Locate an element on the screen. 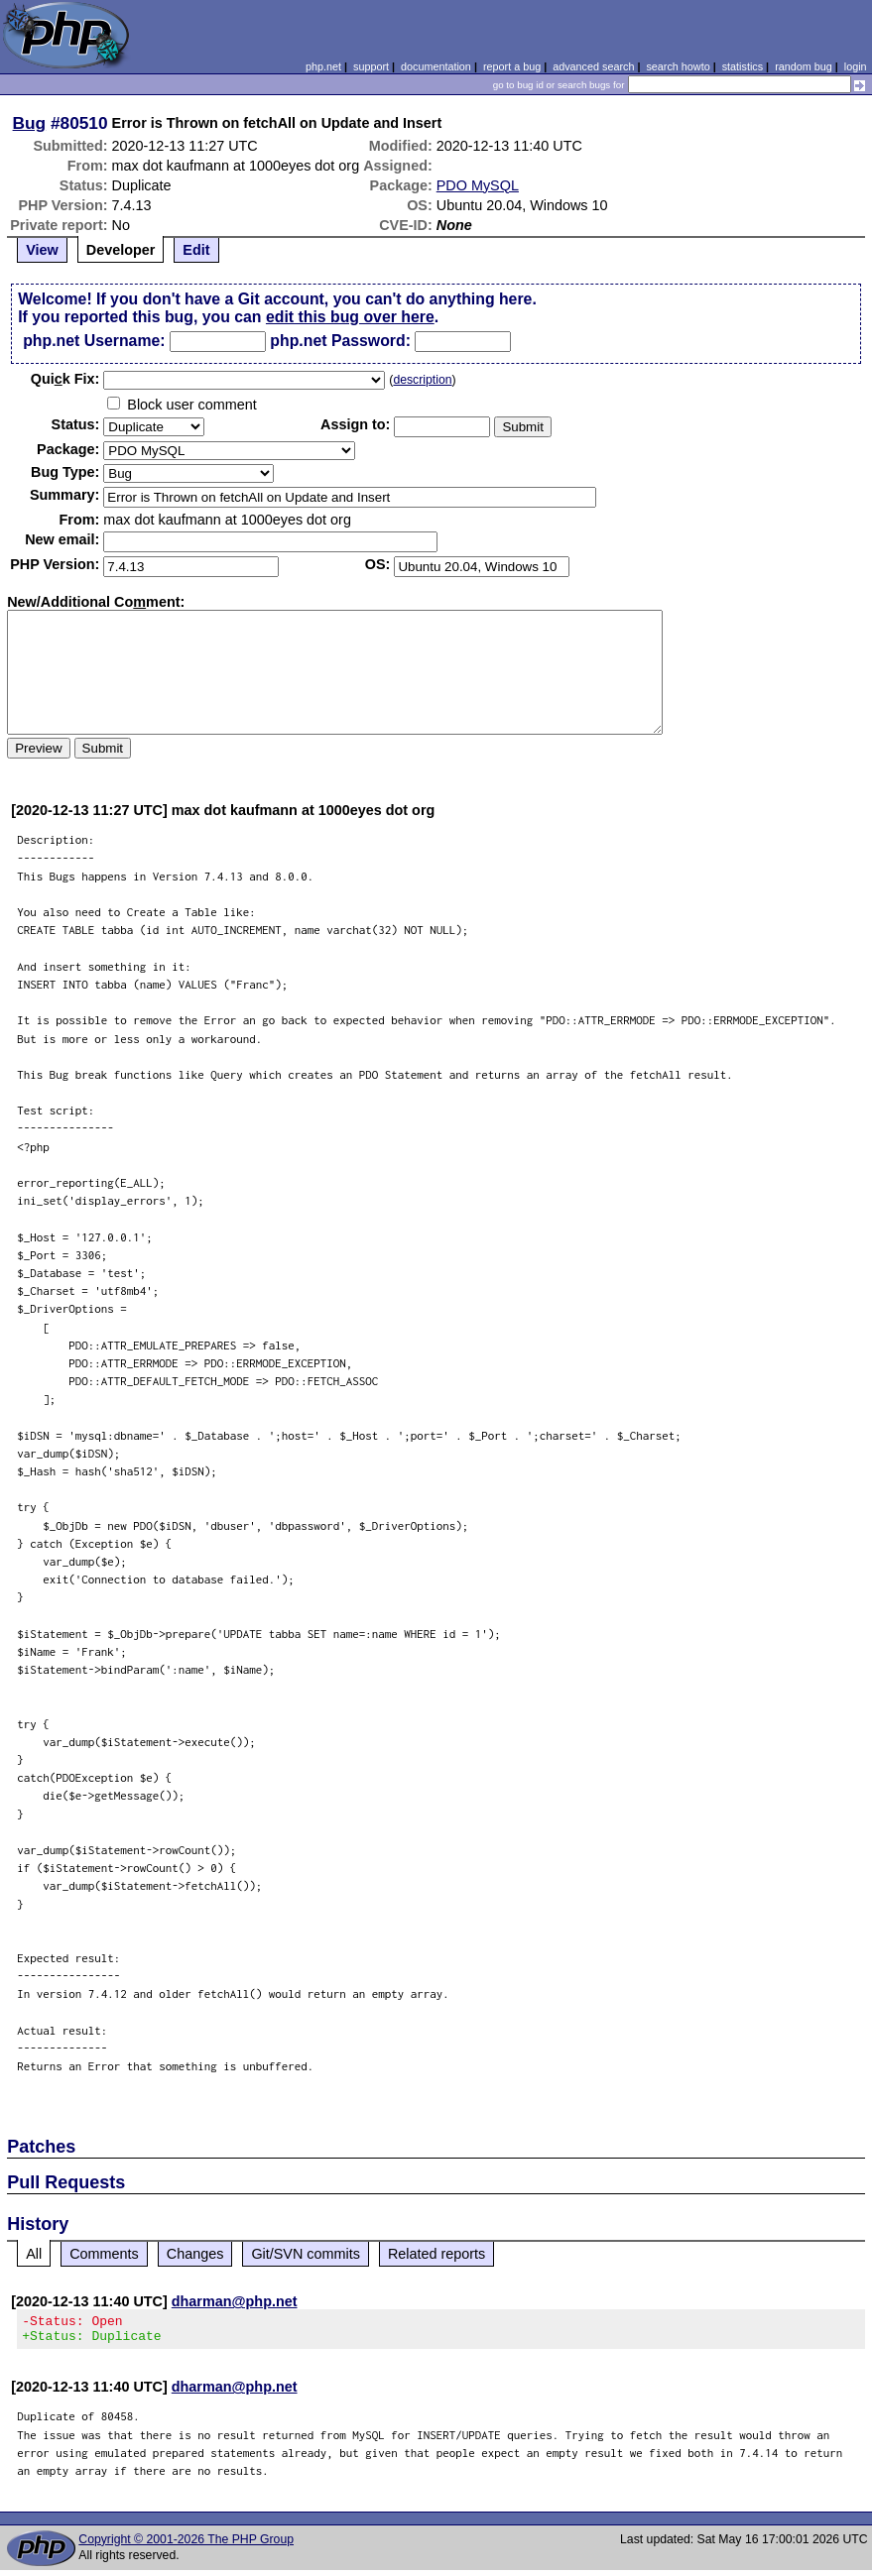  random bug is located at coordinates (803, 66).